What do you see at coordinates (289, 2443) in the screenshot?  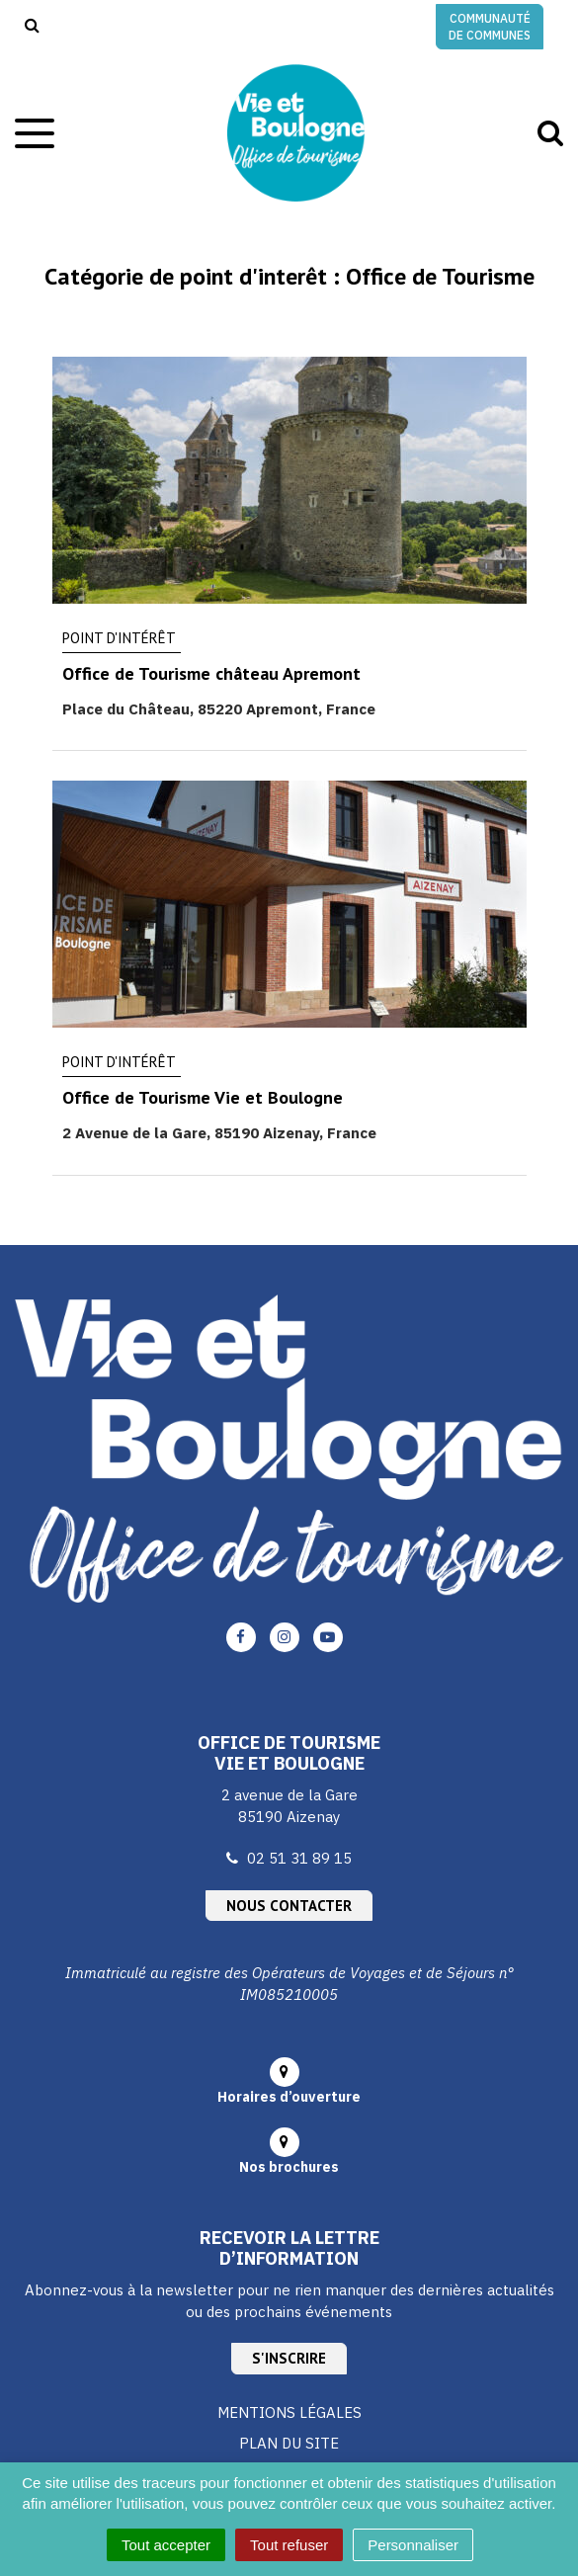 I see `Plan du site` at bounding box center [289, 2443].